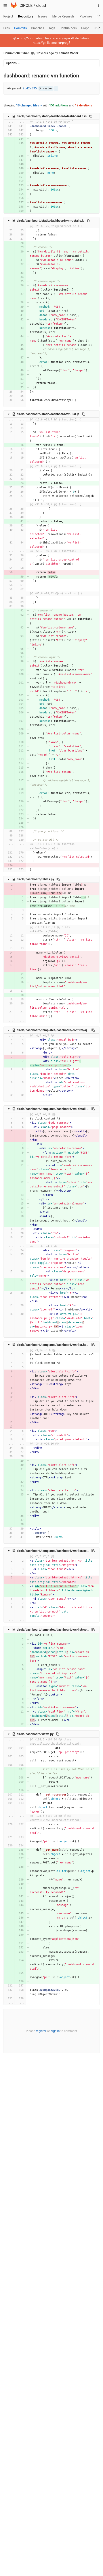 This screenshot has height=2576, width=103. Describe the element at coordinates (90, 116) in the screenshot. I see `[Copy file path to clipboard]` at that location.